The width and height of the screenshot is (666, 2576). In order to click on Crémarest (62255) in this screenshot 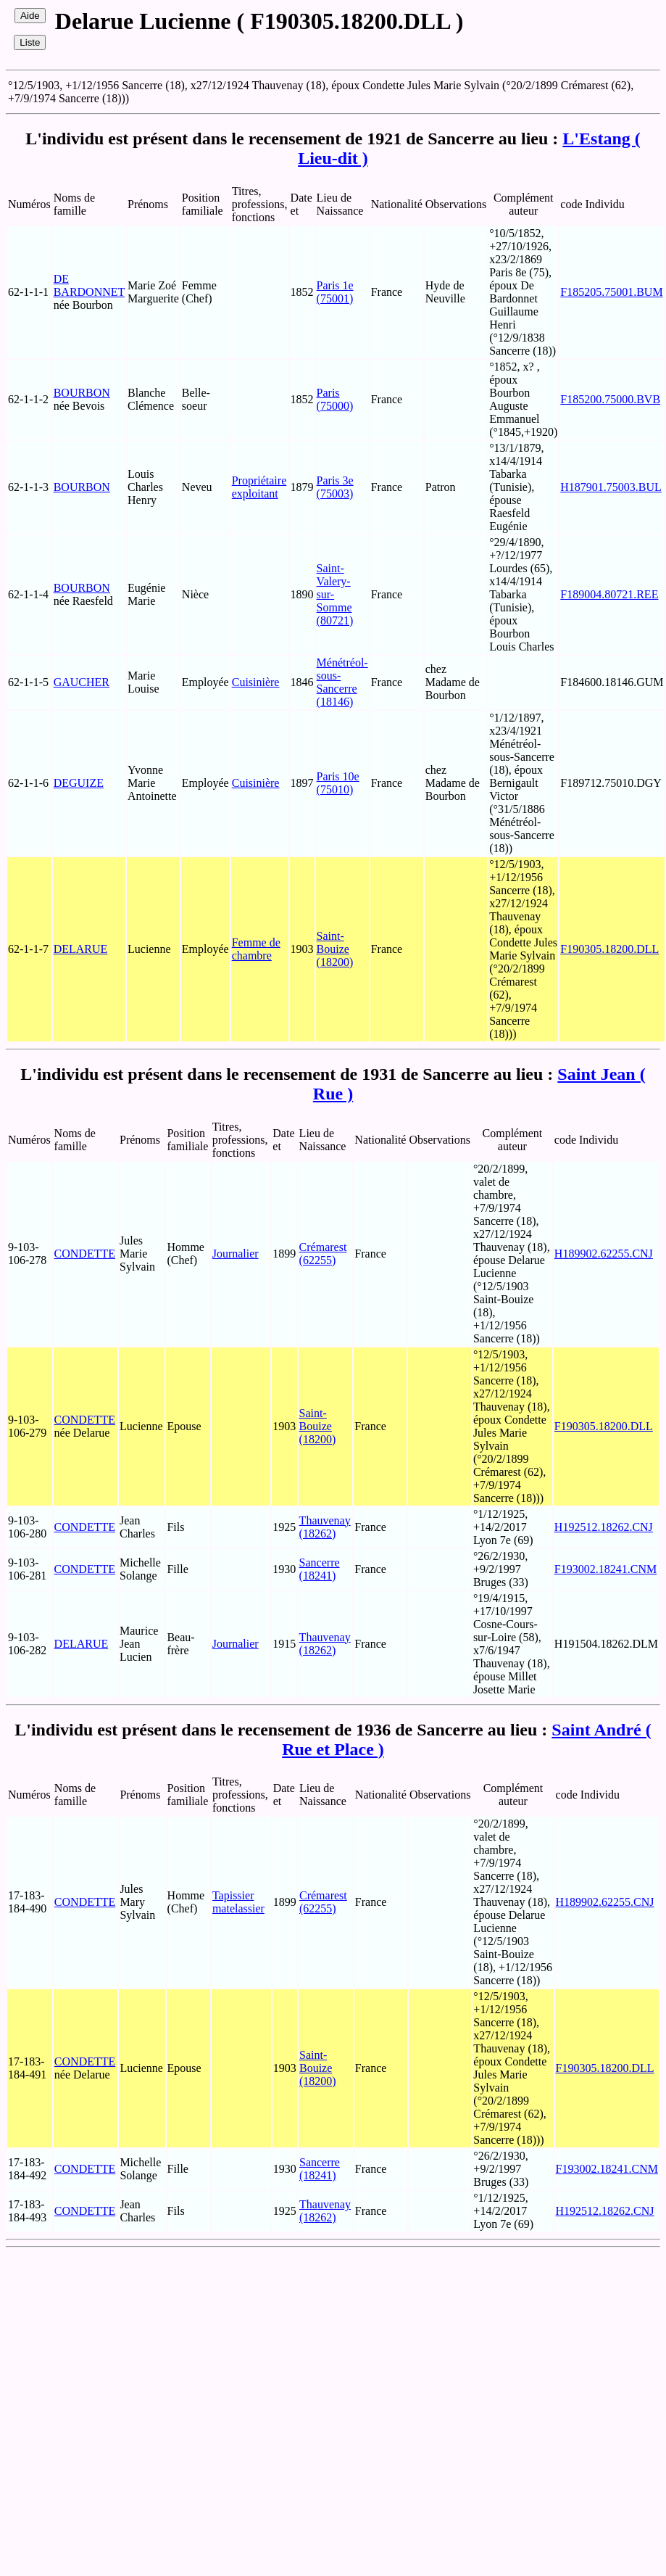, I will do `click(323, 1253)`.